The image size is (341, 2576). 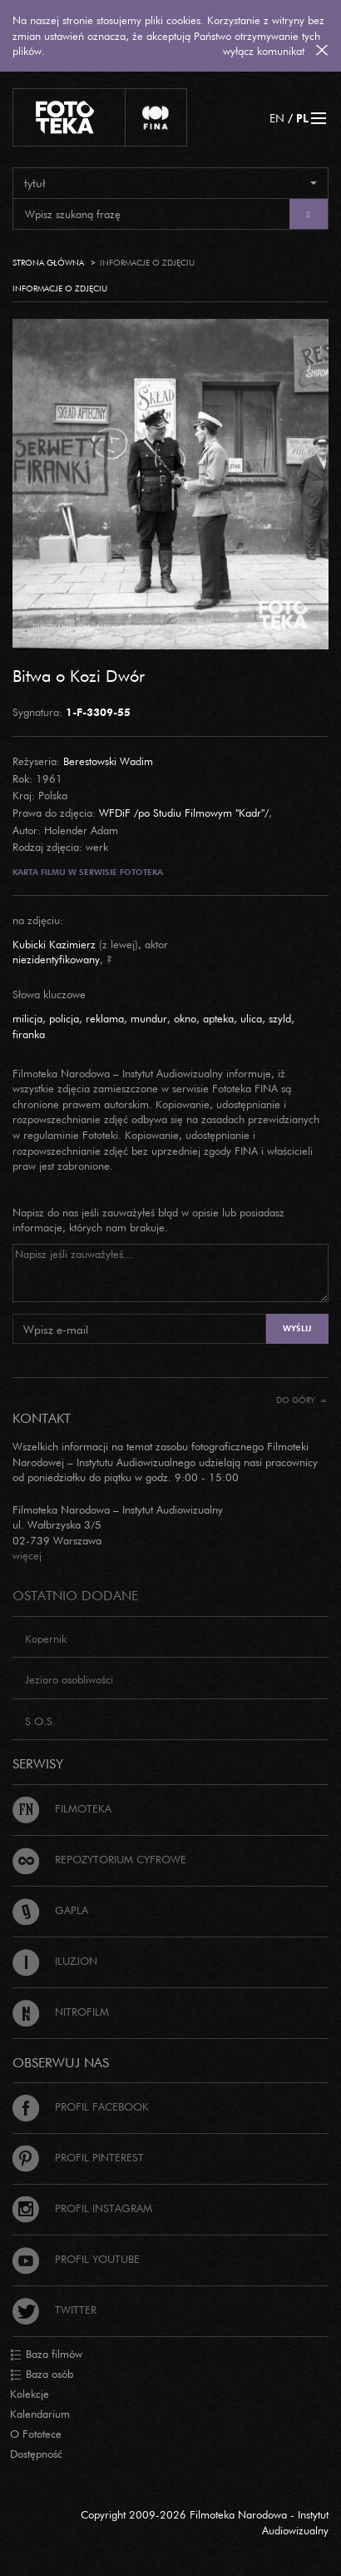 What do you see at coordinates (185, 1018) in the screenshot?
I see `okno` at bounding box center [185, 1018].